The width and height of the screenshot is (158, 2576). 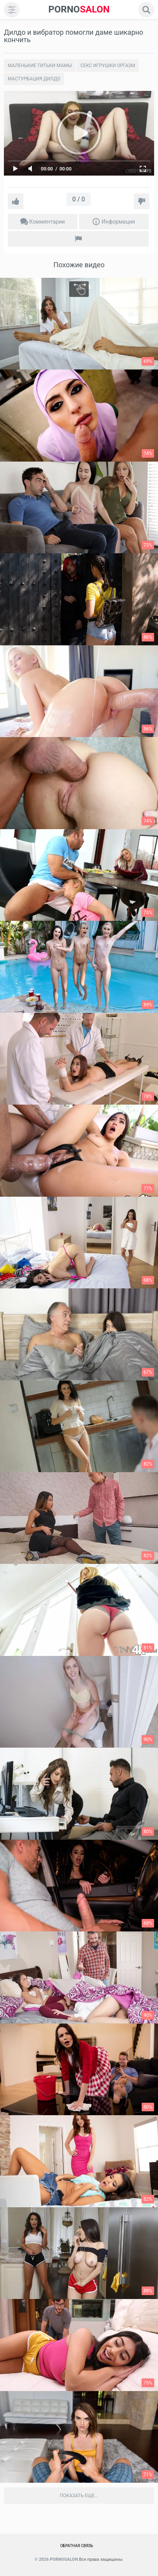 I want to click on [menu], so click(x=11, y=10).